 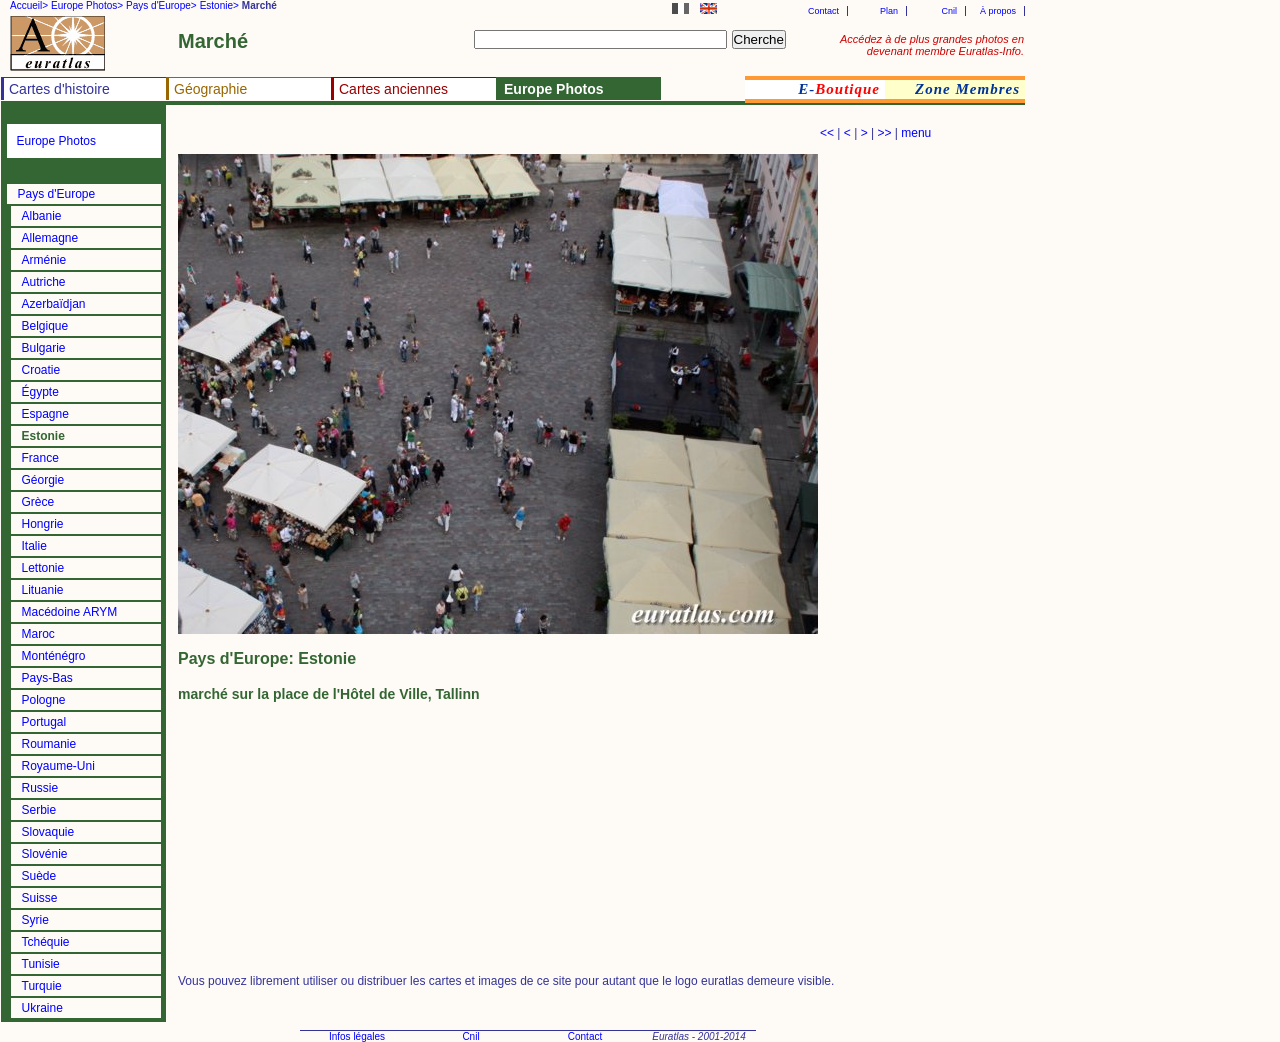 I want to click on Égypte, so click(x=40, y=392).